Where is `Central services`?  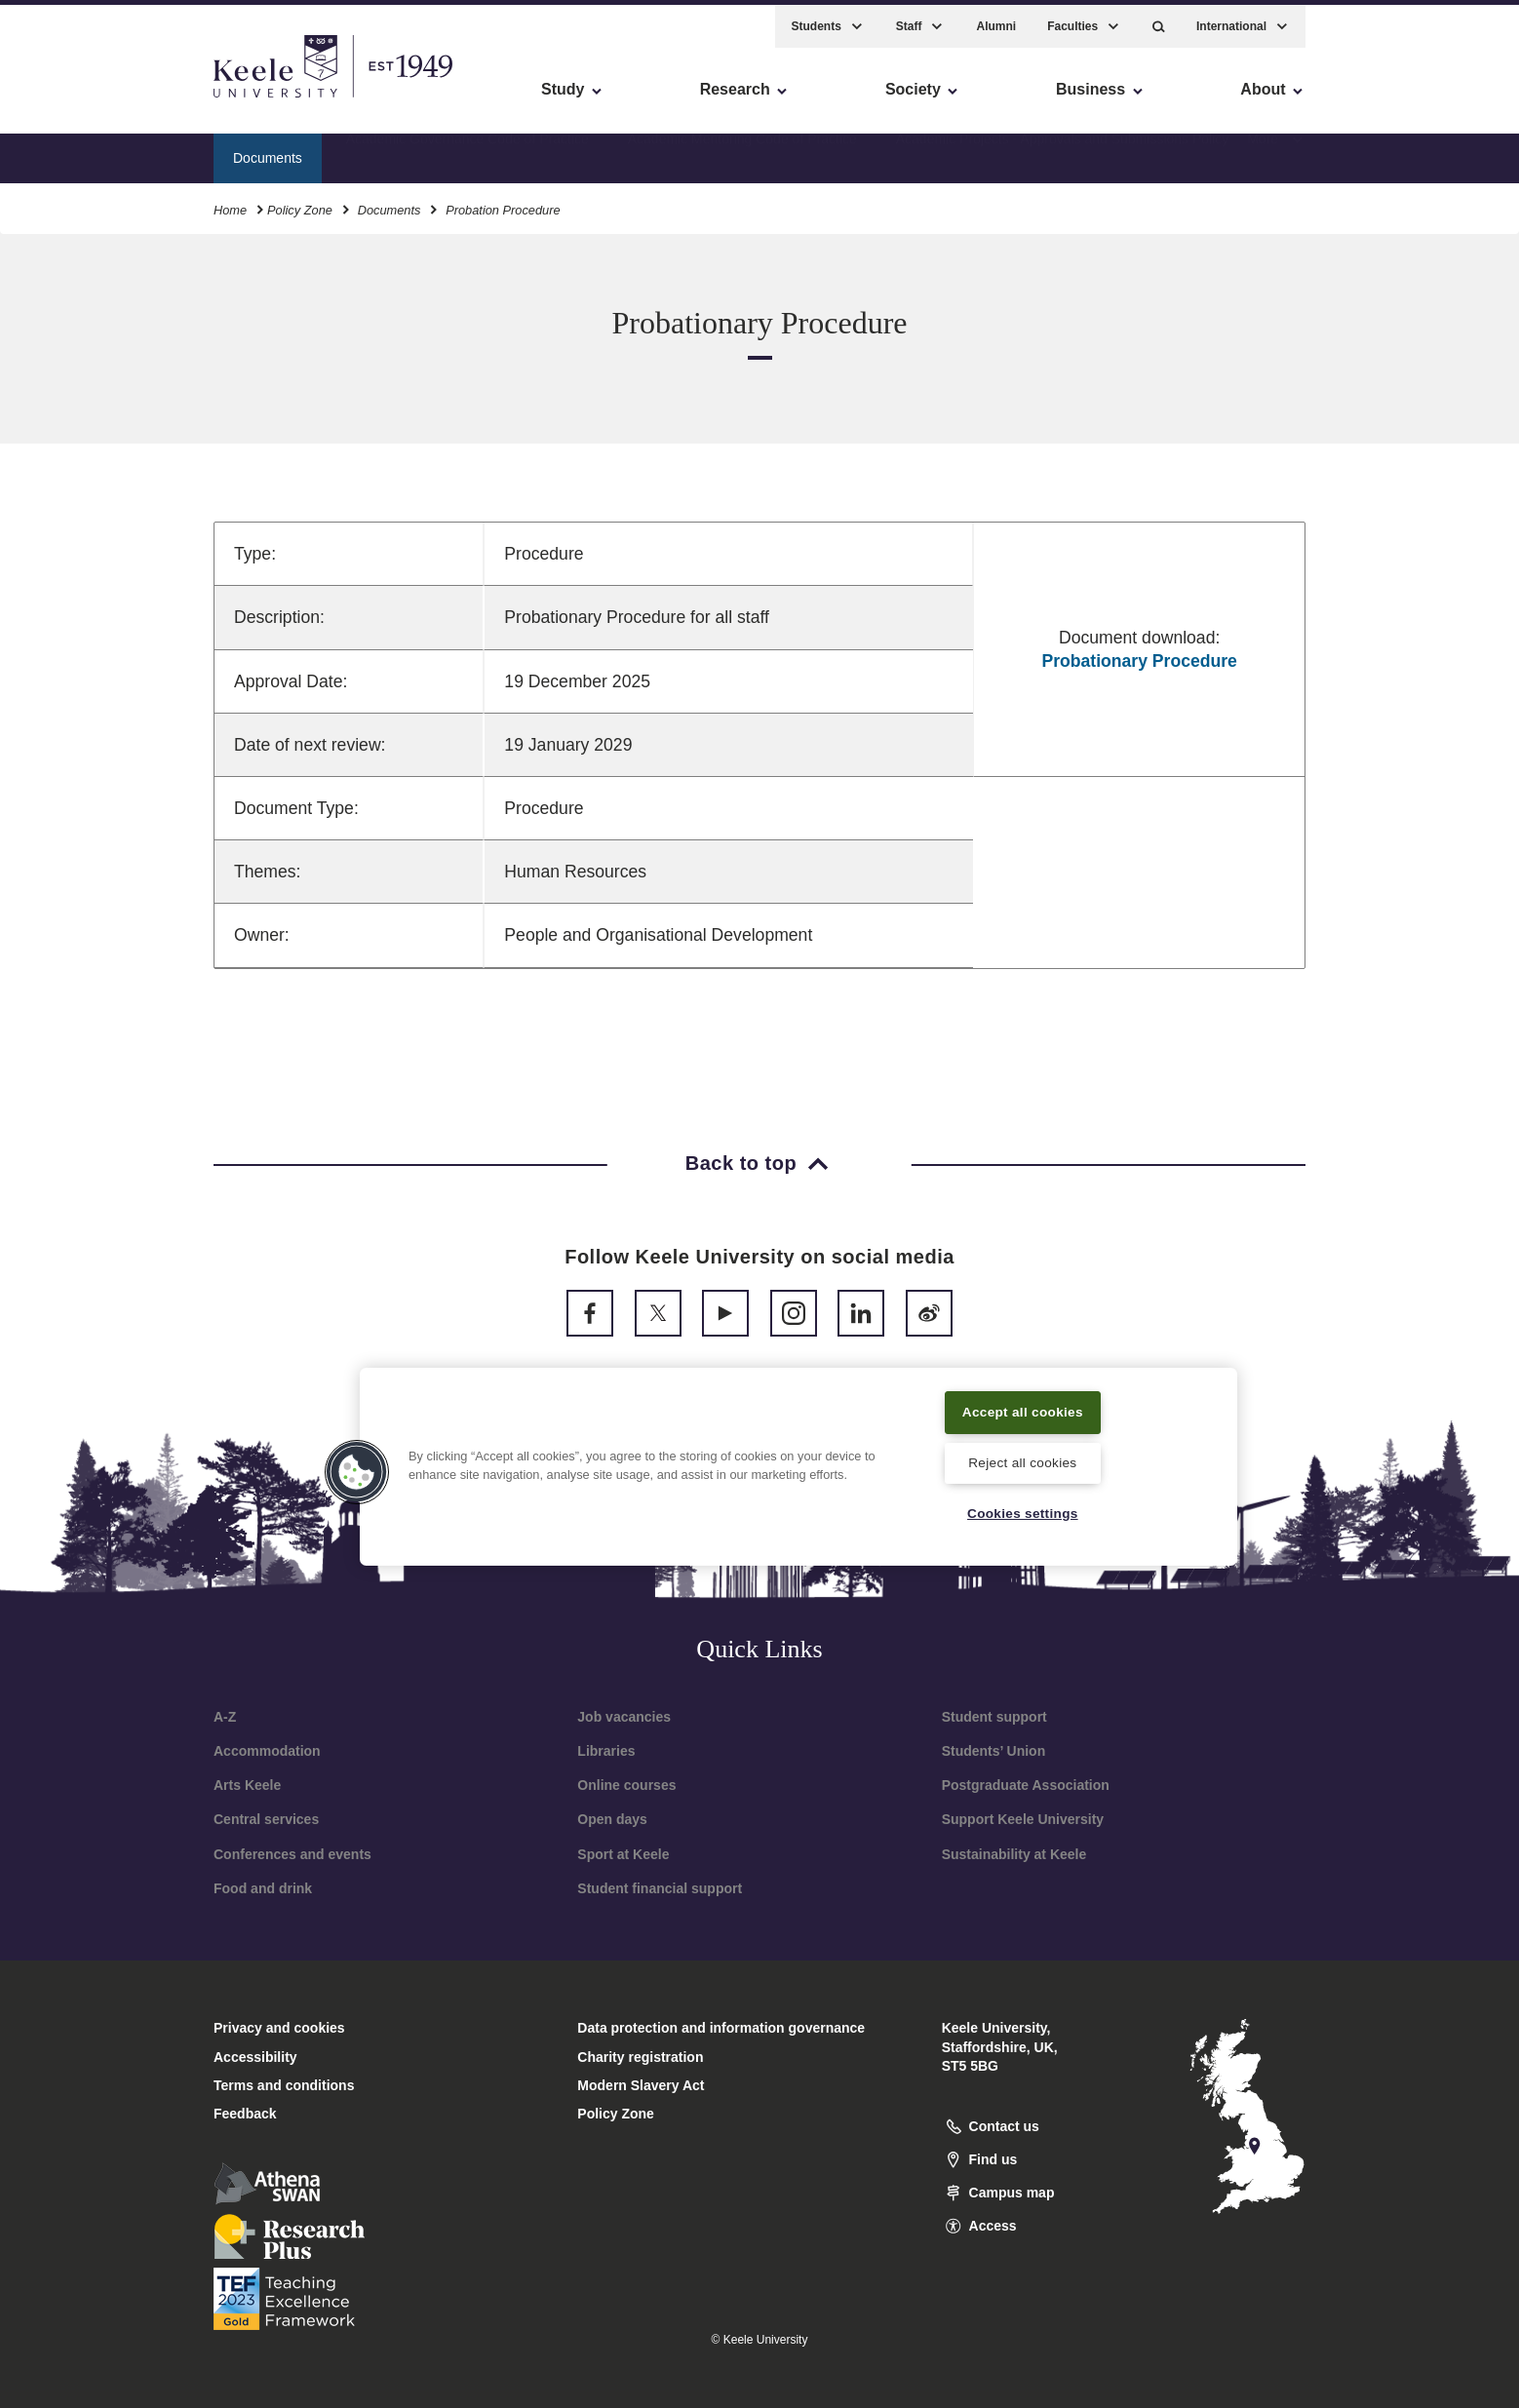
Central services is located at coordinates (266, 1819).